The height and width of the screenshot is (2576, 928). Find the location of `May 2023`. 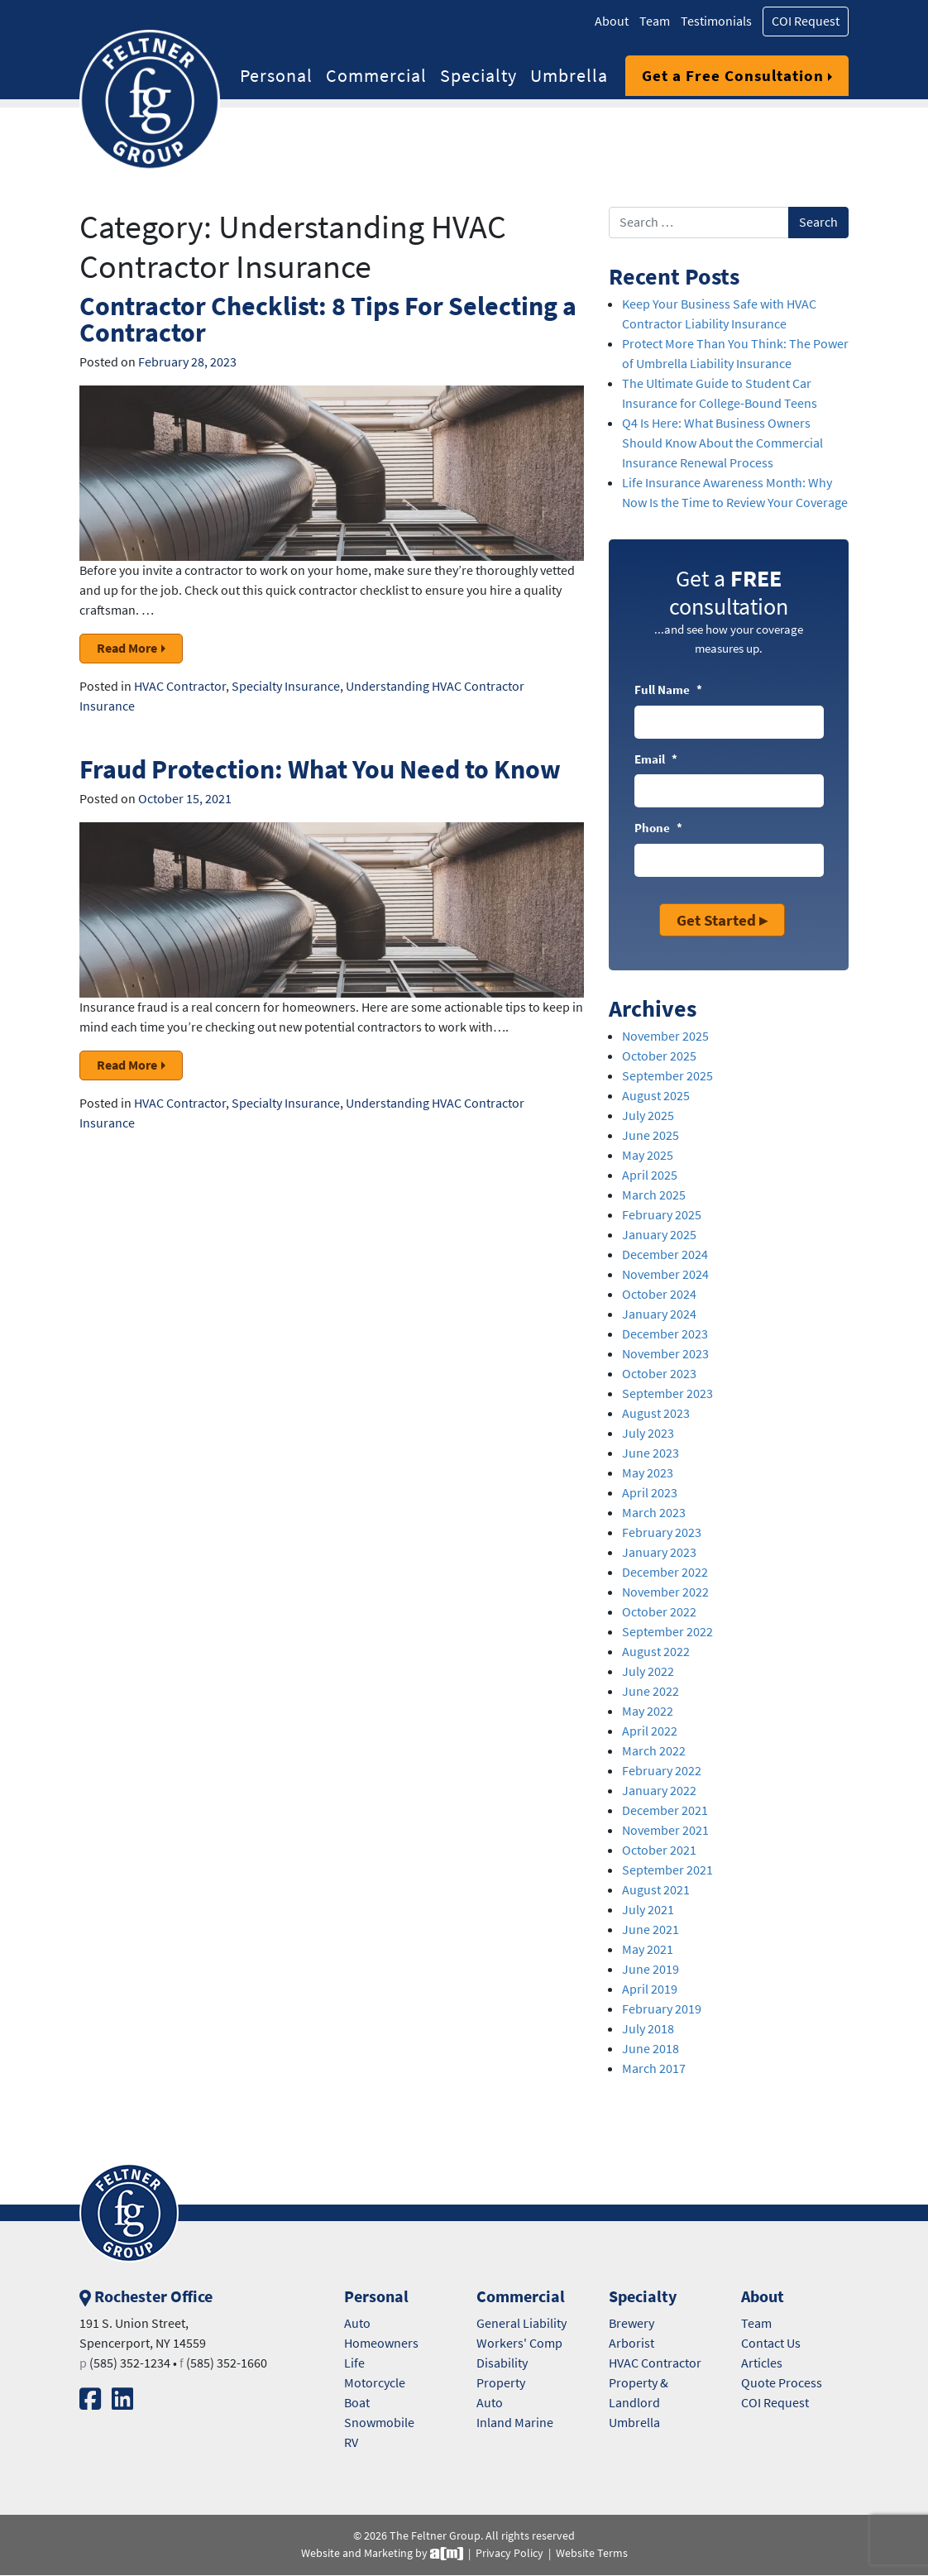

May 2023 is located at coordinates (647, 1473).